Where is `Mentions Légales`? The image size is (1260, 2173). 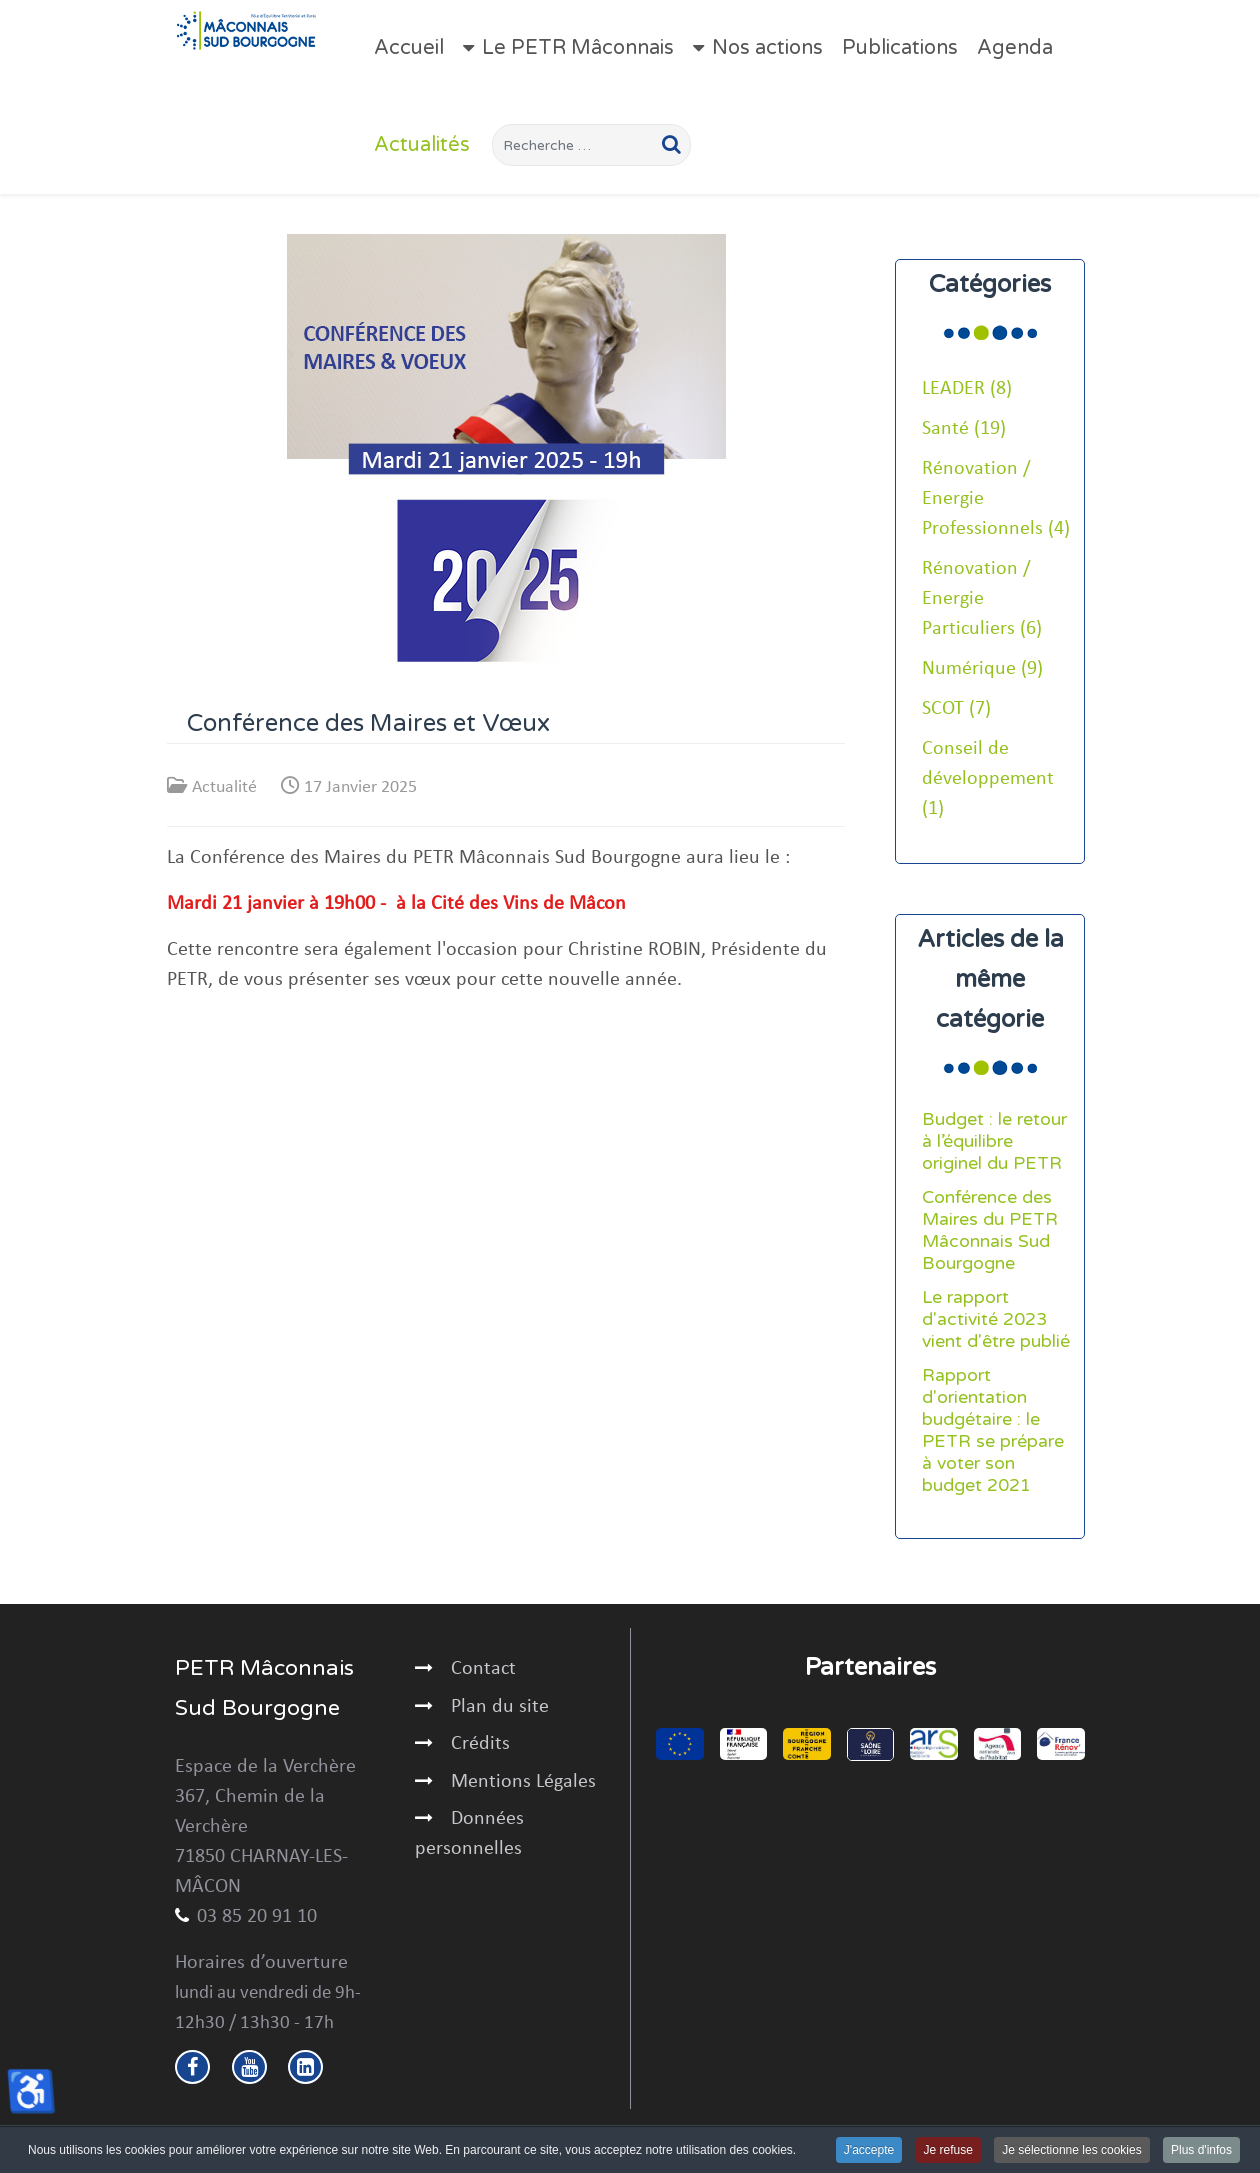
Mentions Légales is located at coordinates (523, 1782).